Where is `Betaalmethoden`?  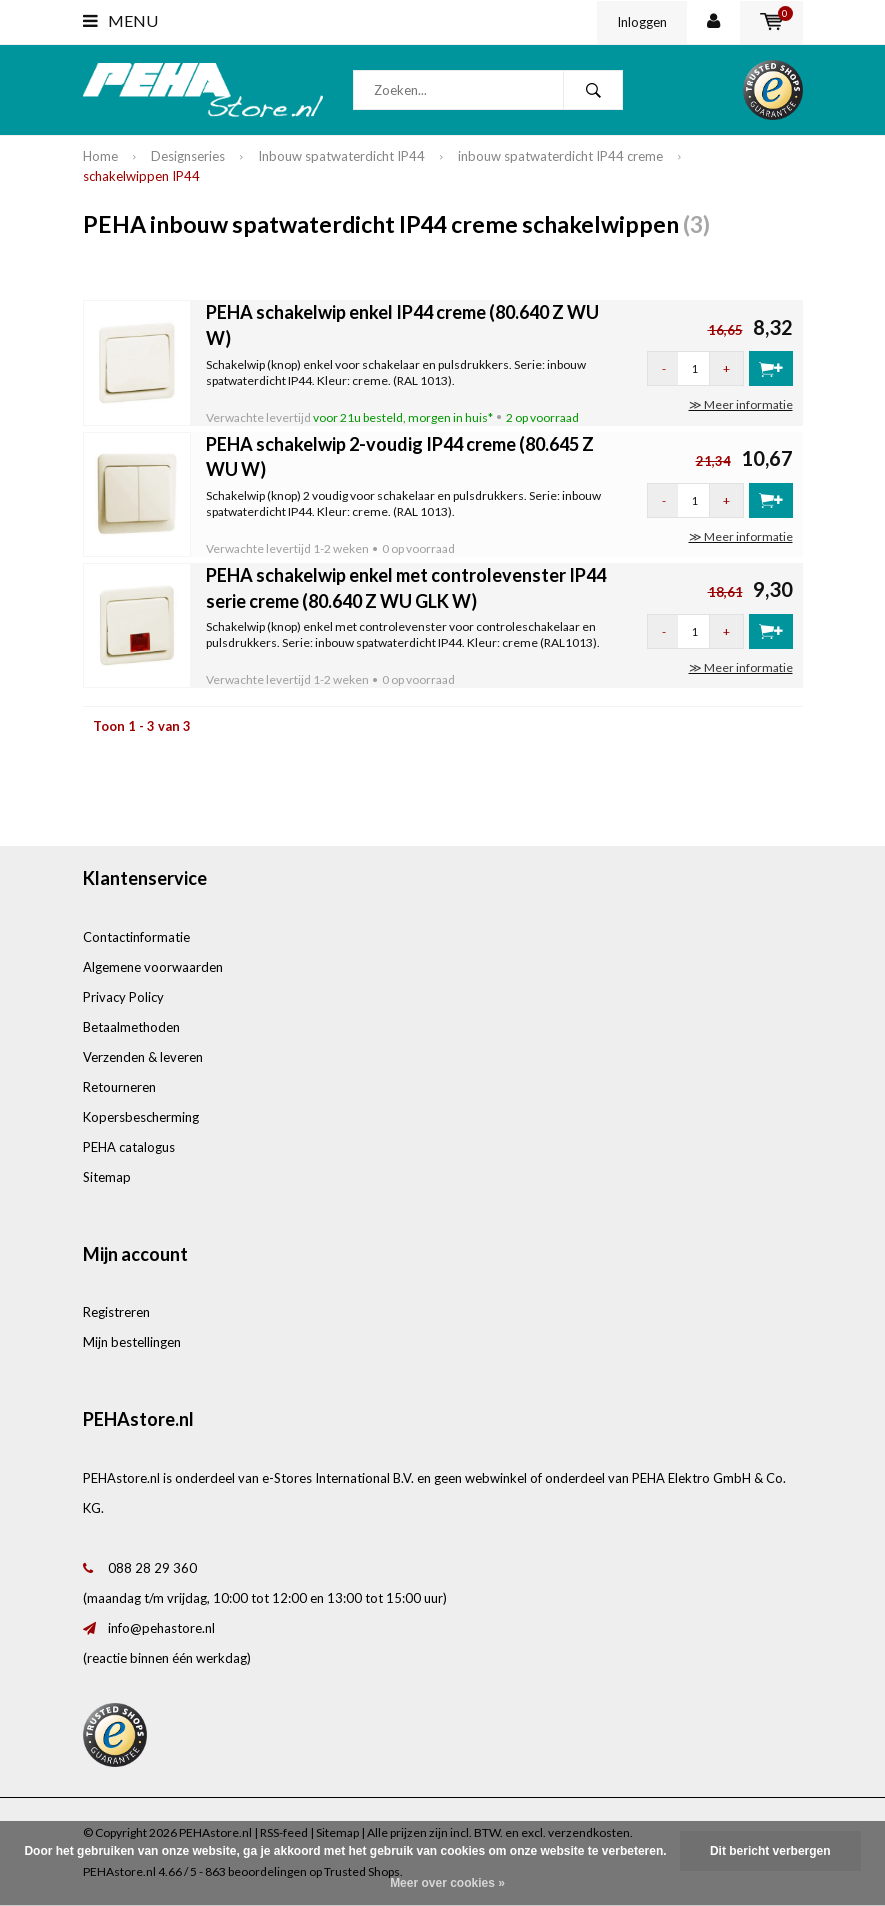 Betaalmethoden is located at coordinates (131, 1027).